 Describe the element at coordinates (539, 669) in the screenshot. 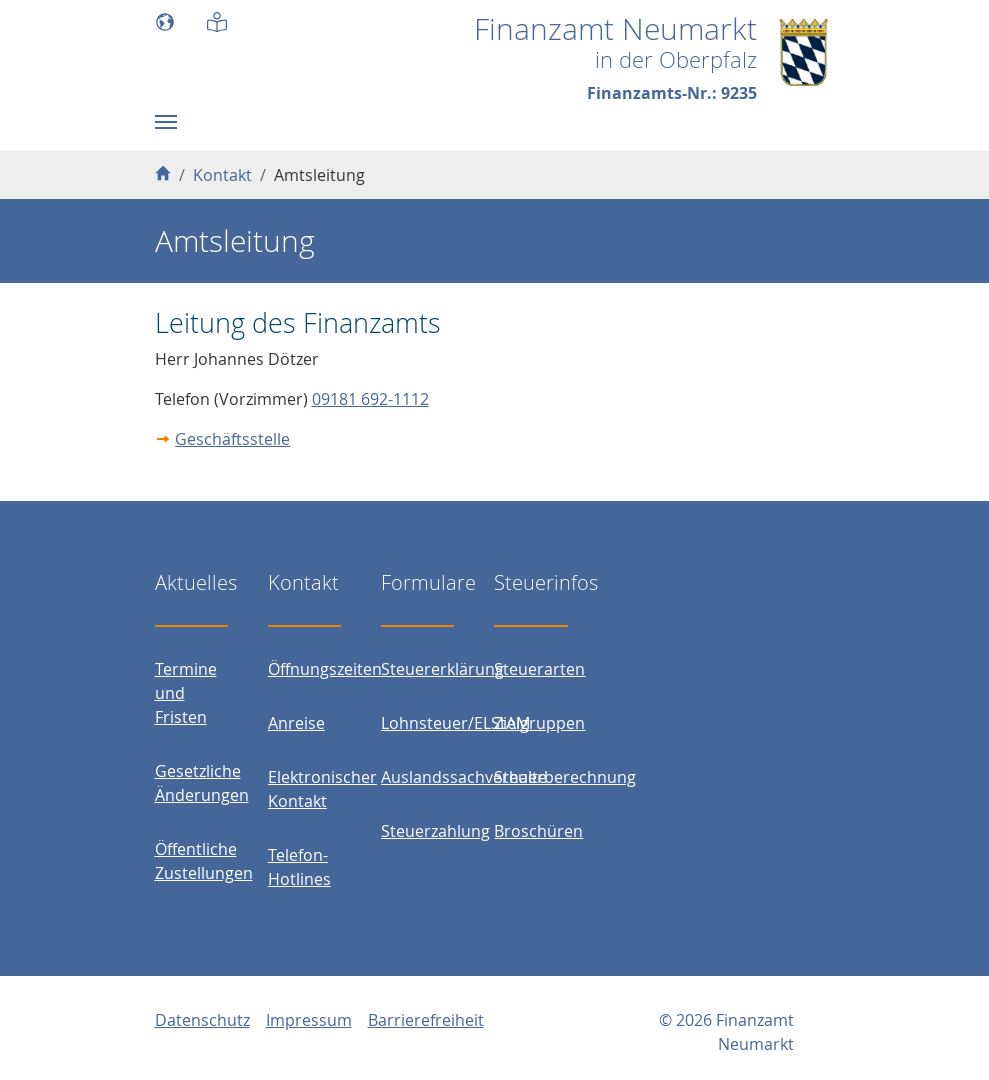

I see `Steuerarten` at that location.